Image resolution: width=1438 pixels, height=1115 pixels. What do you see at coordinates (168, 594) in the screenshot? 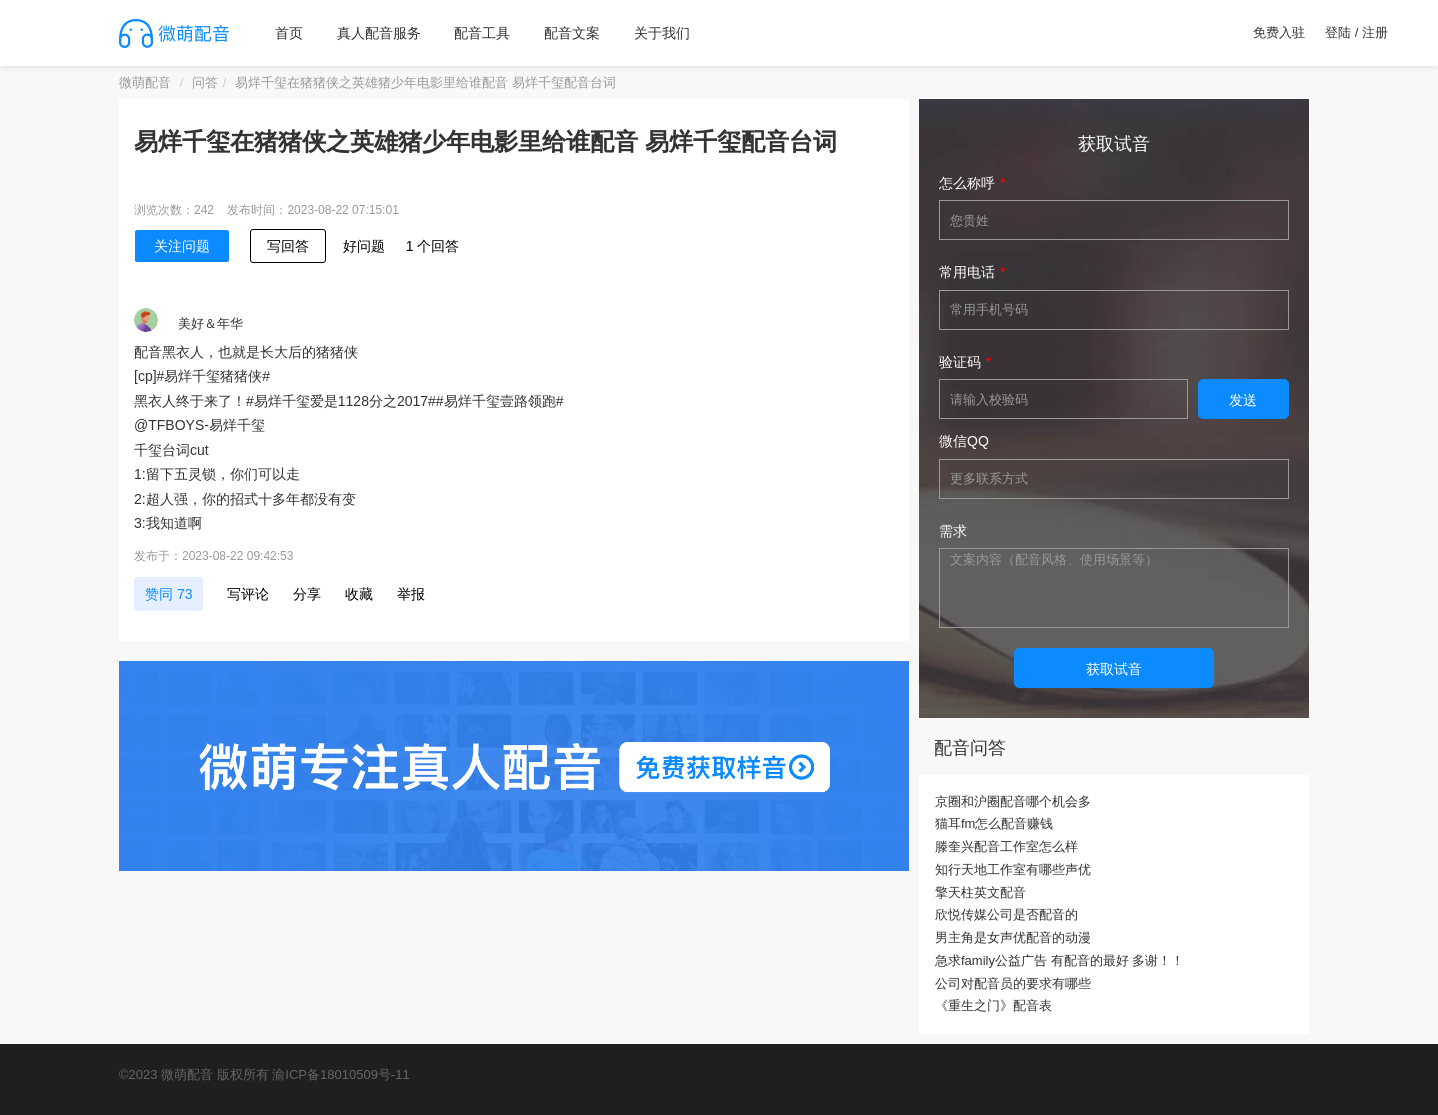
I see `赞同 73` at bounding box center [168, 594].